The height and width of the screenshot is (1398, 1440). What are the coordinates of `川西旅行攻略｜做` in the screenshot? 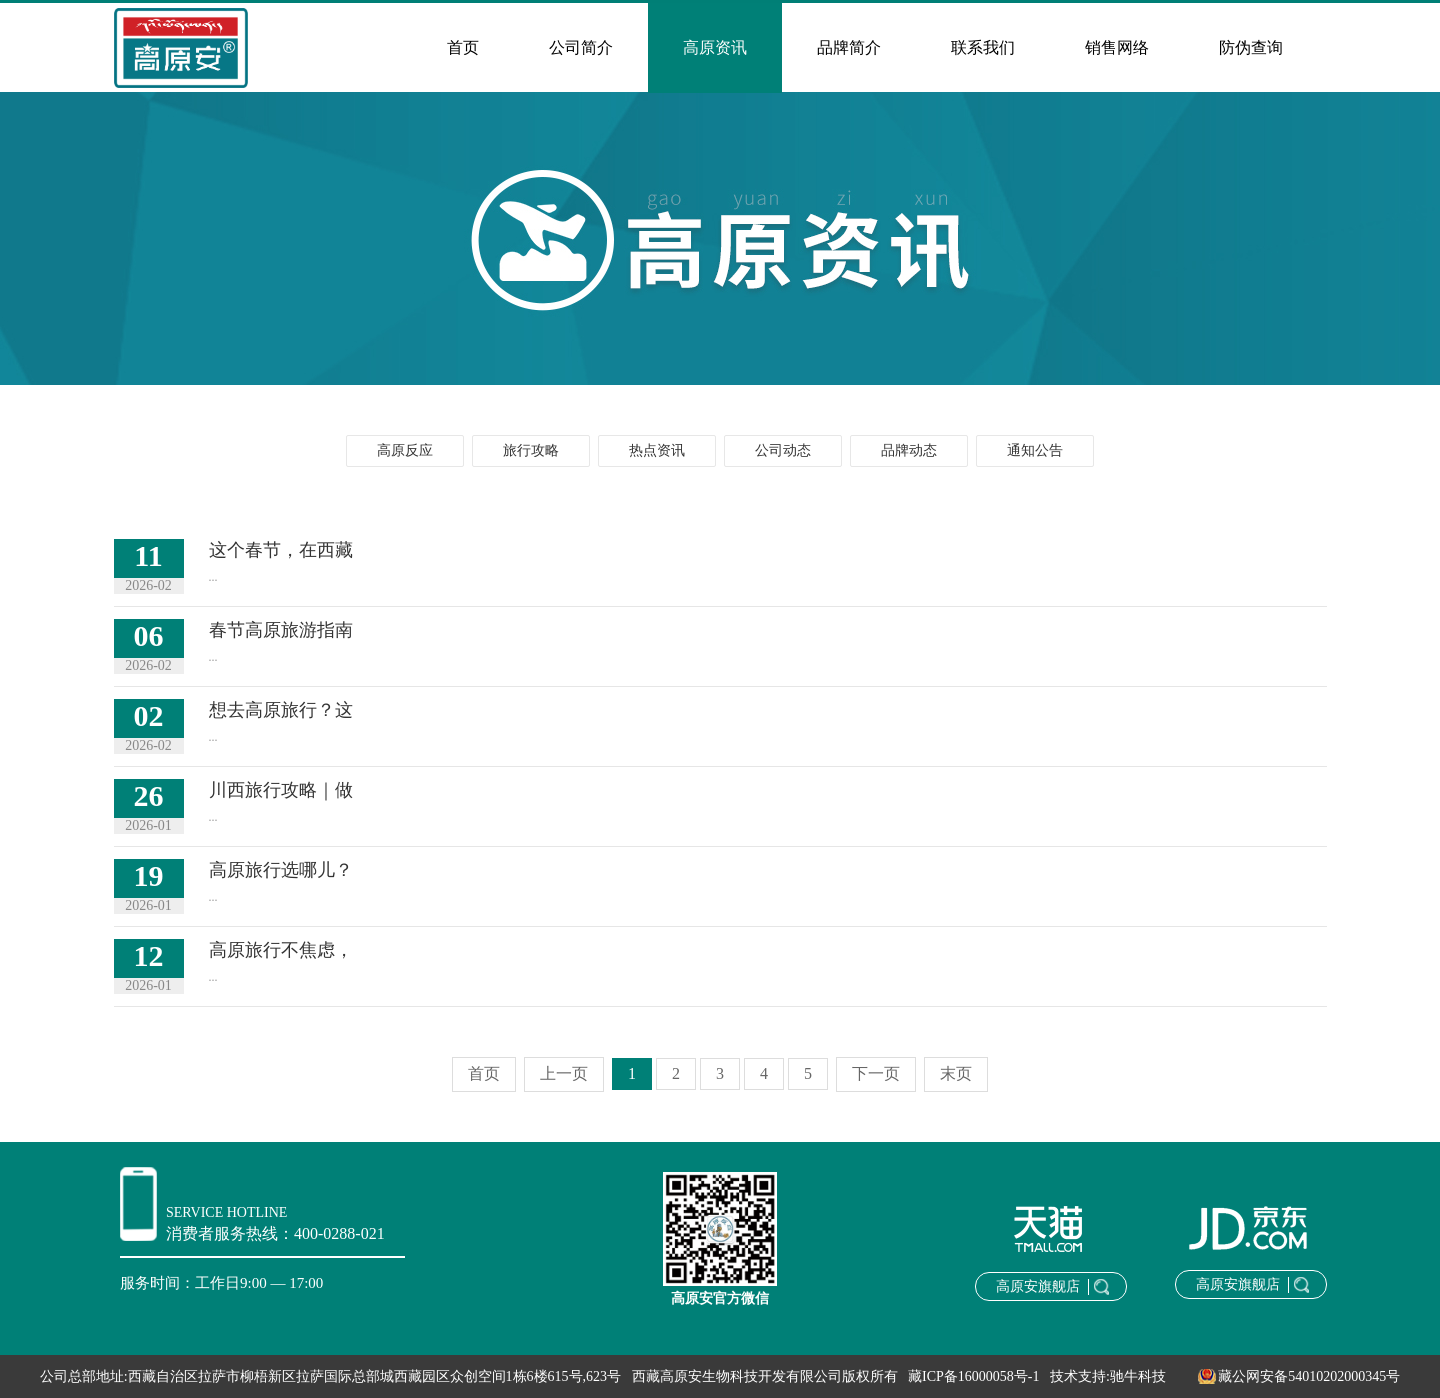 It's located at (281, 790).